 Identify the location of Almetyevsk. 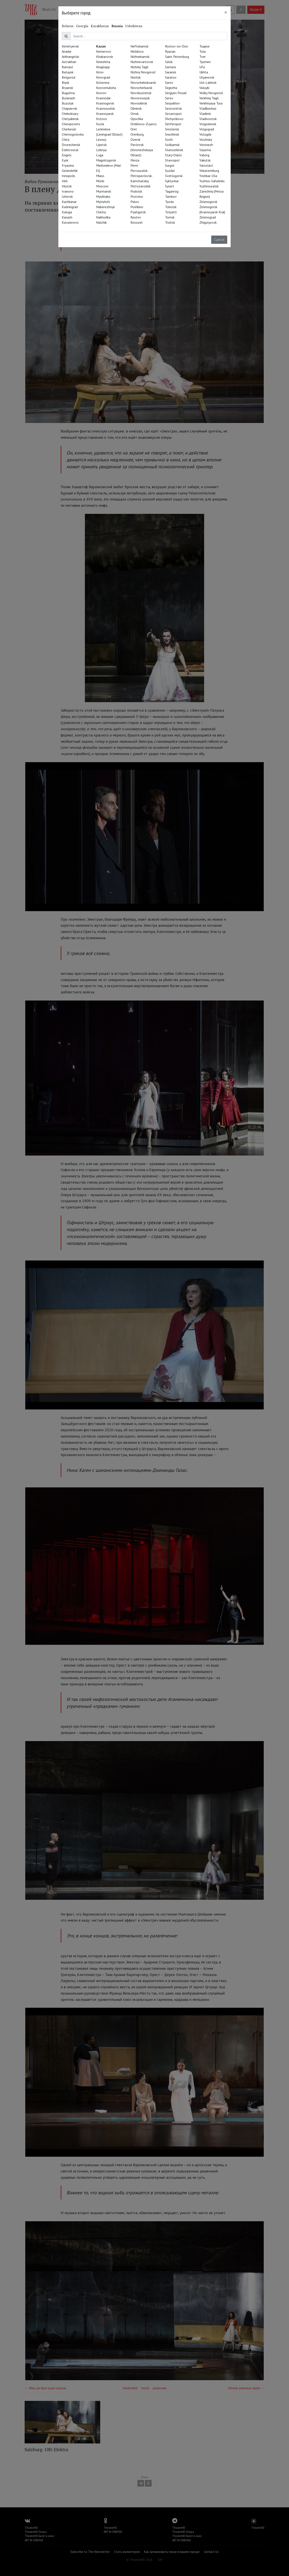
(70, 46).